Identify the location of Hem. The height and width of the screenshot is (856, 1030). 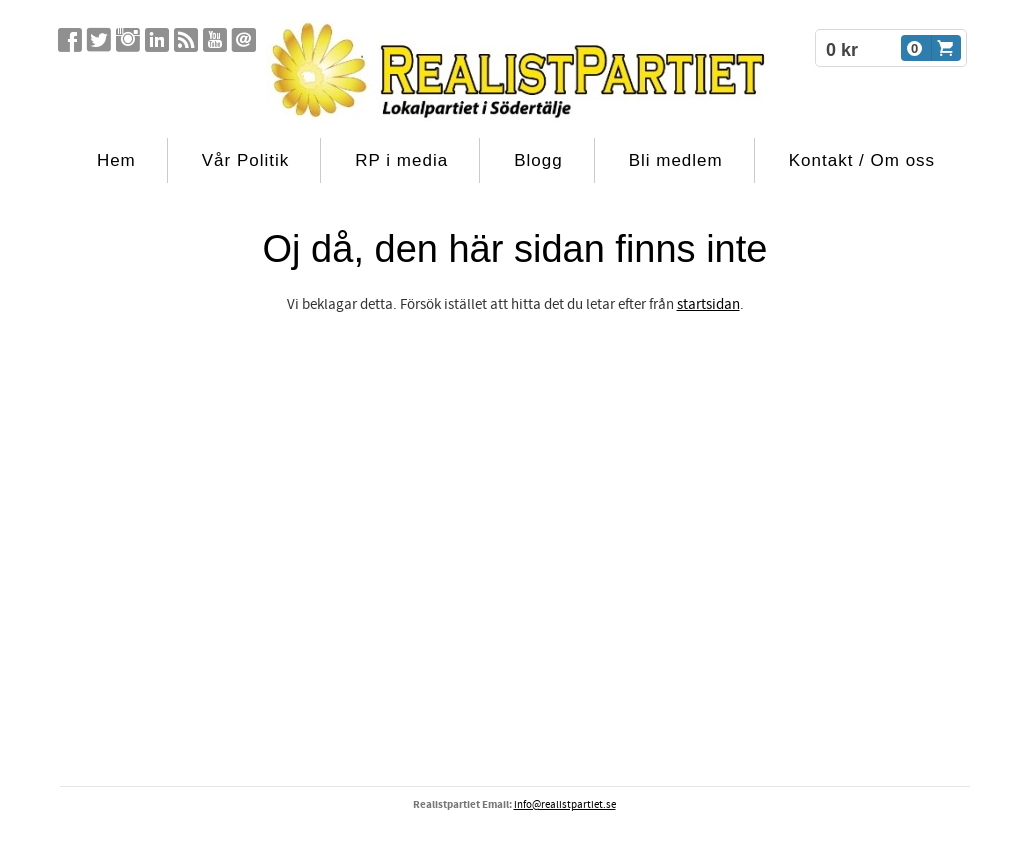
(116, 160).